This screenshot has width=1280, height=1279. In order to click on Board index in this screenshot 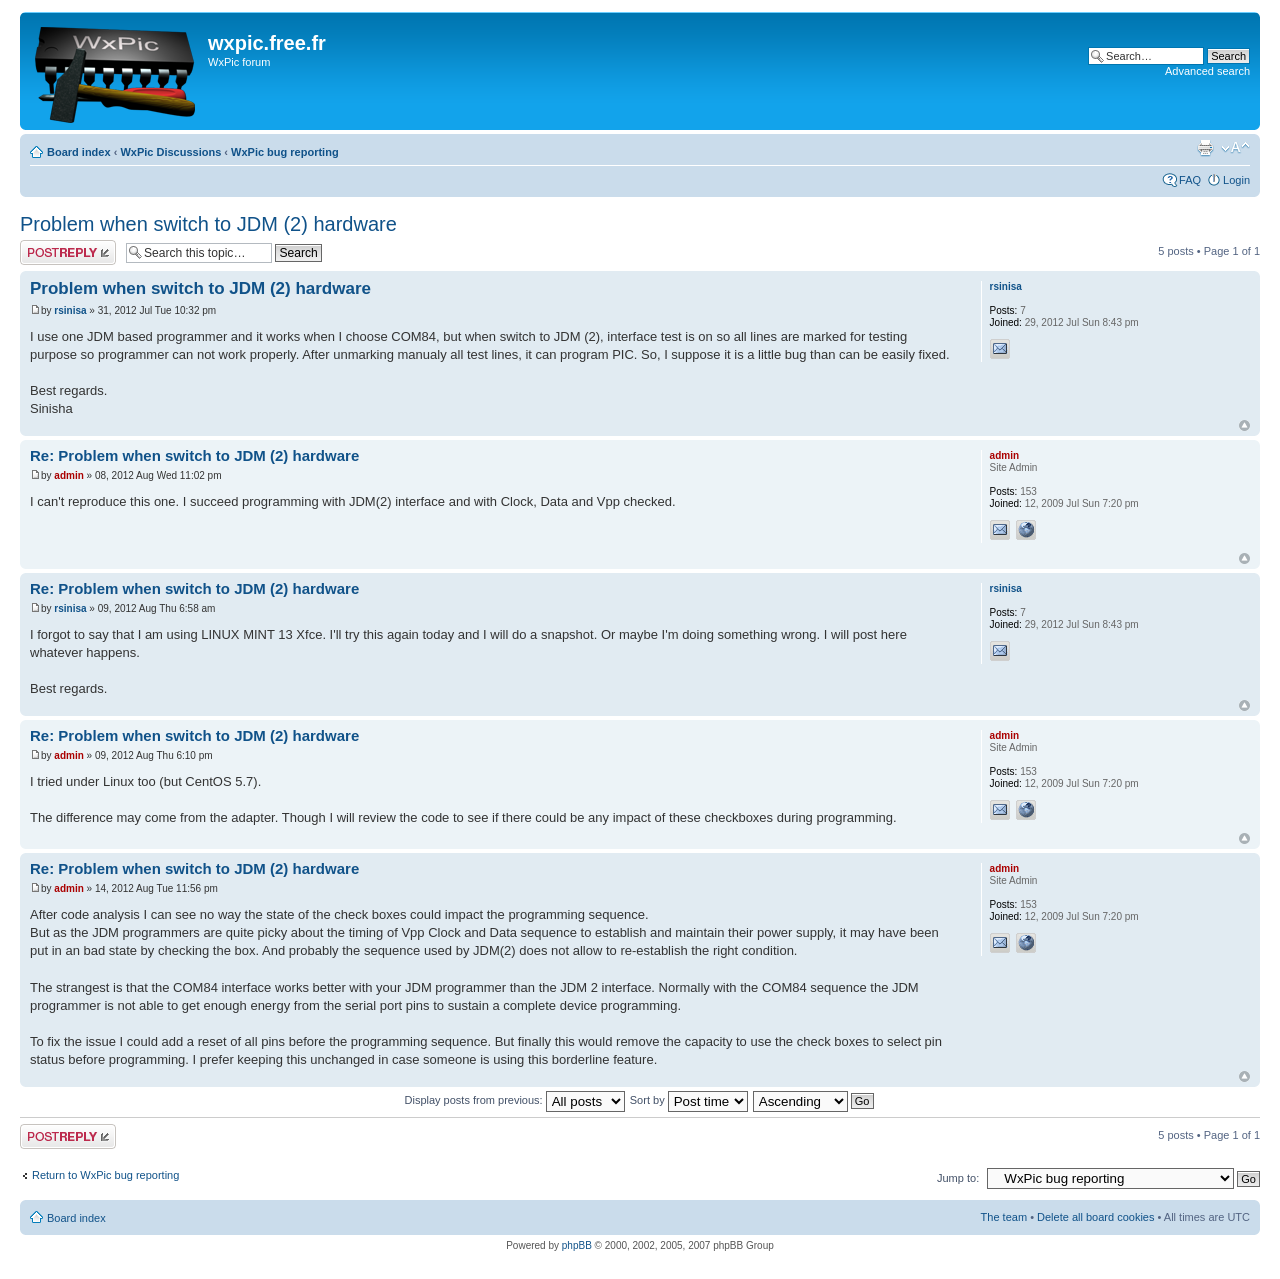, I will do `click(79, 152)`.